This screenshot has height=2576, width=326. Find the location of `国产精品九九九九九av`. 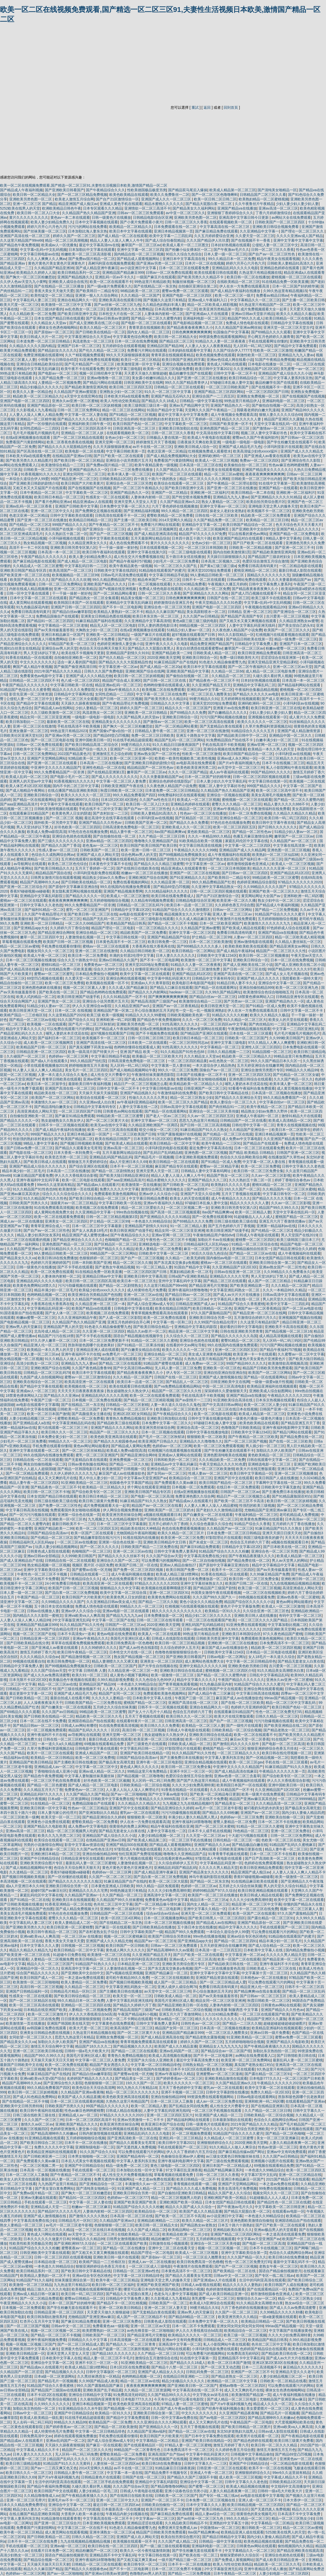

国产精品九九九九九av is located at coordinates (124, 1615).